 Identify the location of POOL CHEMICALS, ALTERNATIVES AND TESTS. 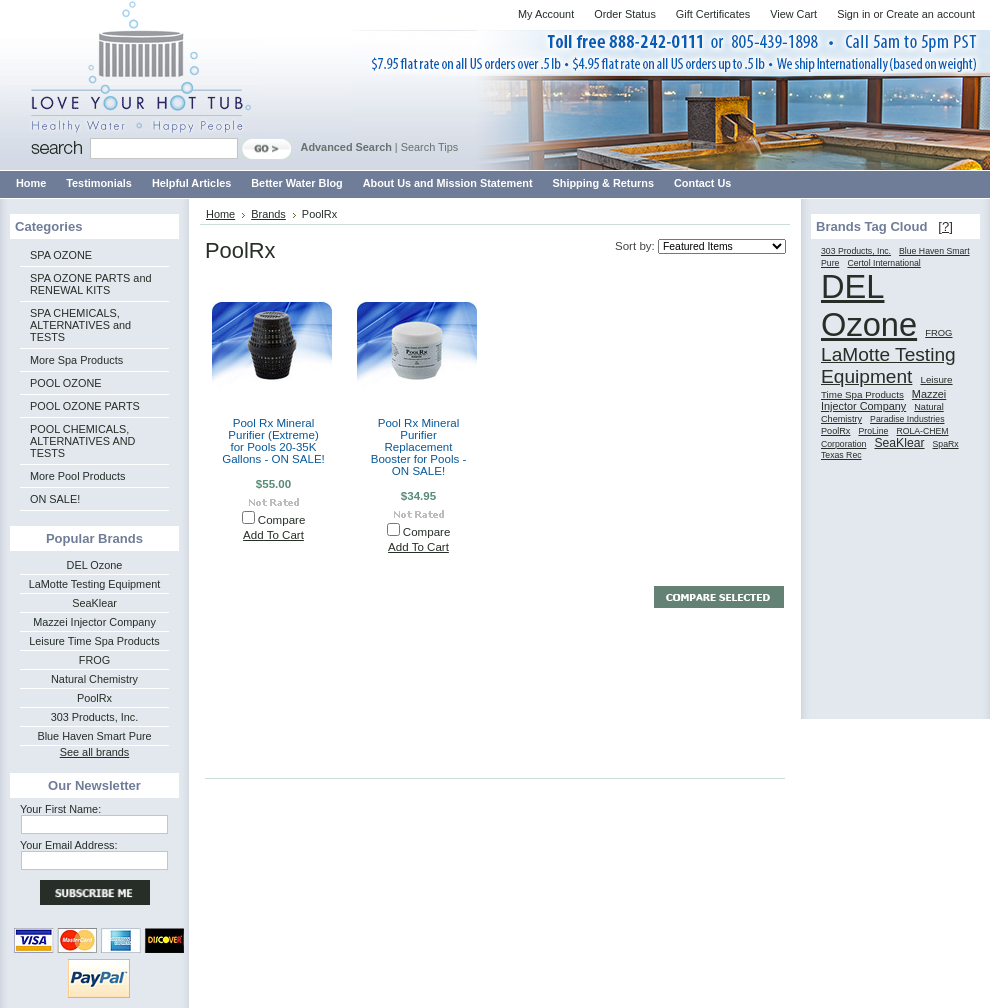
(82, 441).